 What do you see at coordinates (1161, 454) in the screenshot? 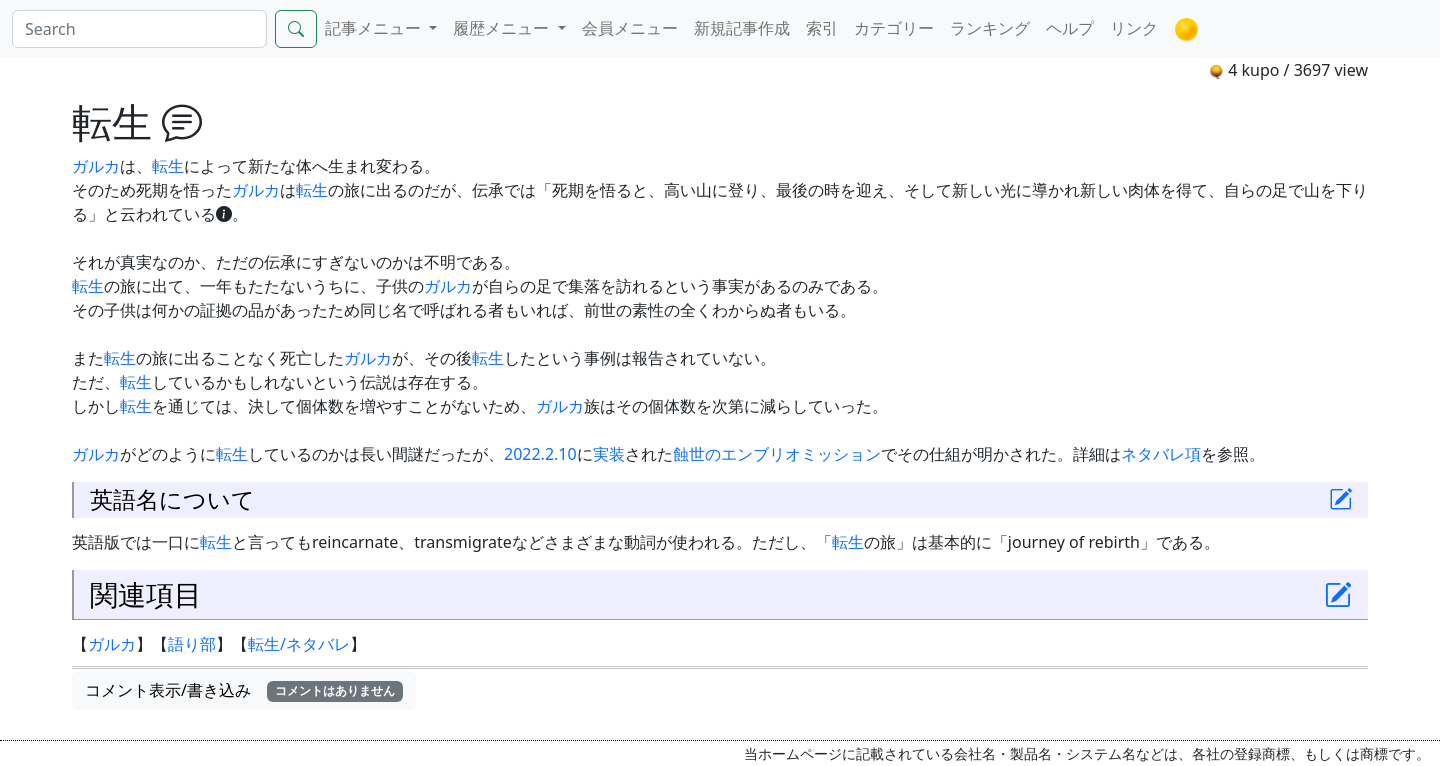
I see `ネタバレ項` at bounding box center [1161, 454].